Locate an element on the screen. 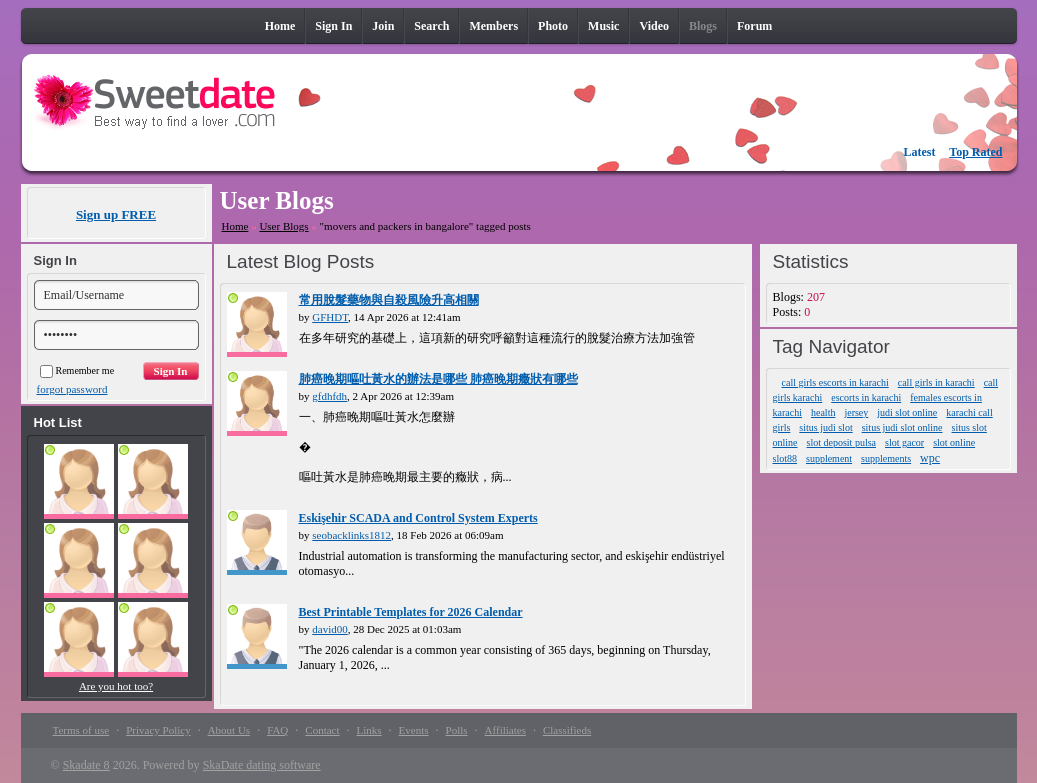 This screenshot has height=783, width=1037. Classifieds is located at coordinates (567, 730).